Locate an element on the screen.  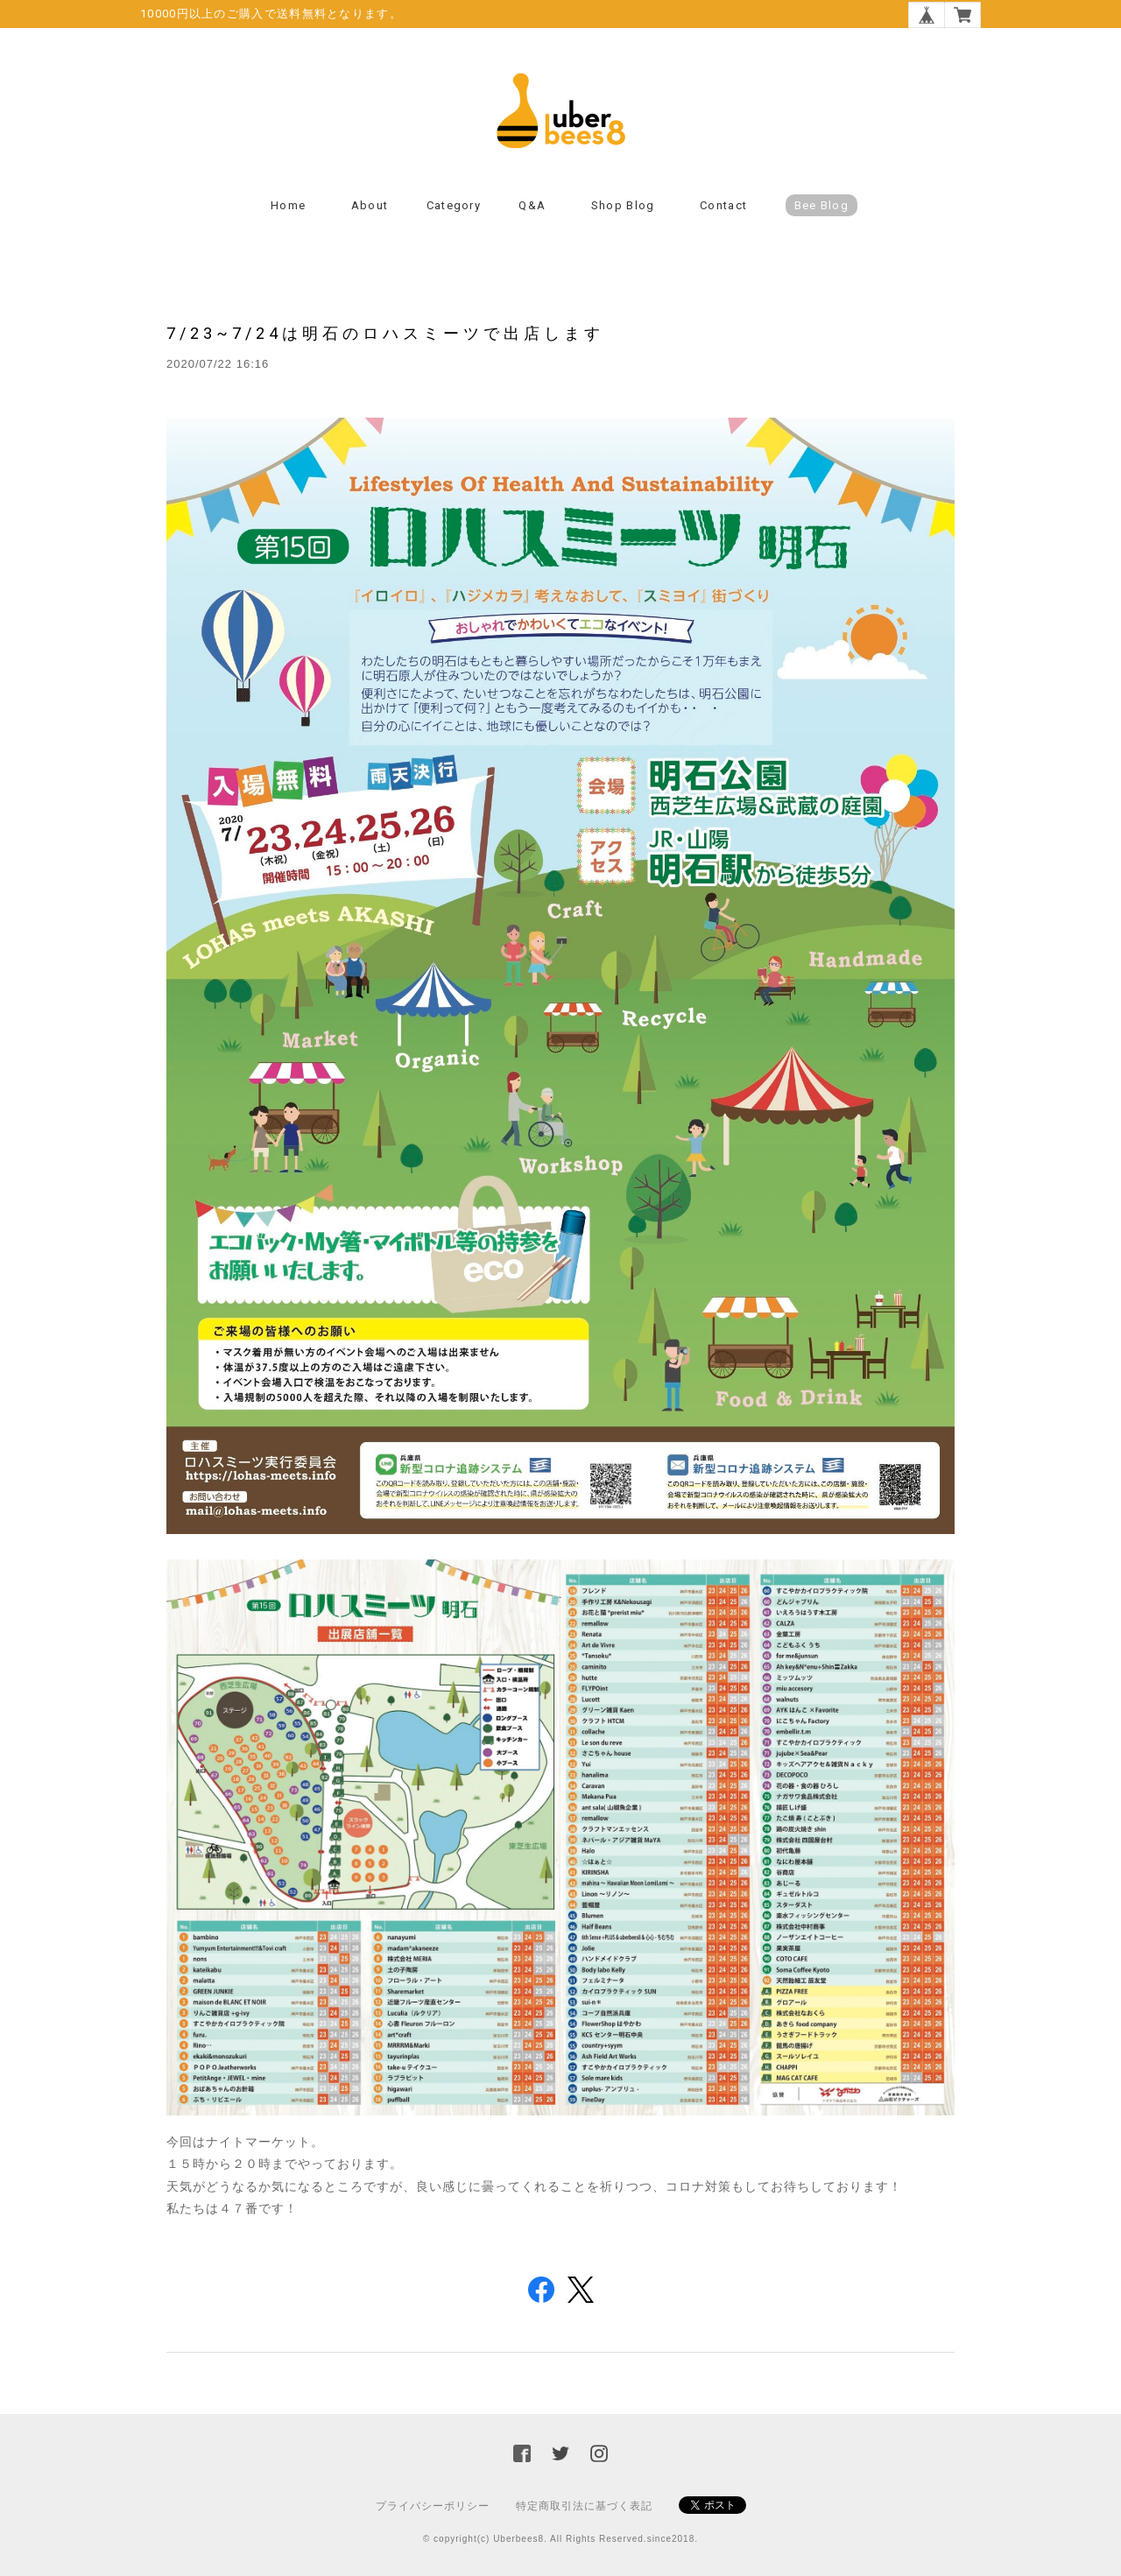
プライバシーポリシー is located at coordinates (433, 2506).